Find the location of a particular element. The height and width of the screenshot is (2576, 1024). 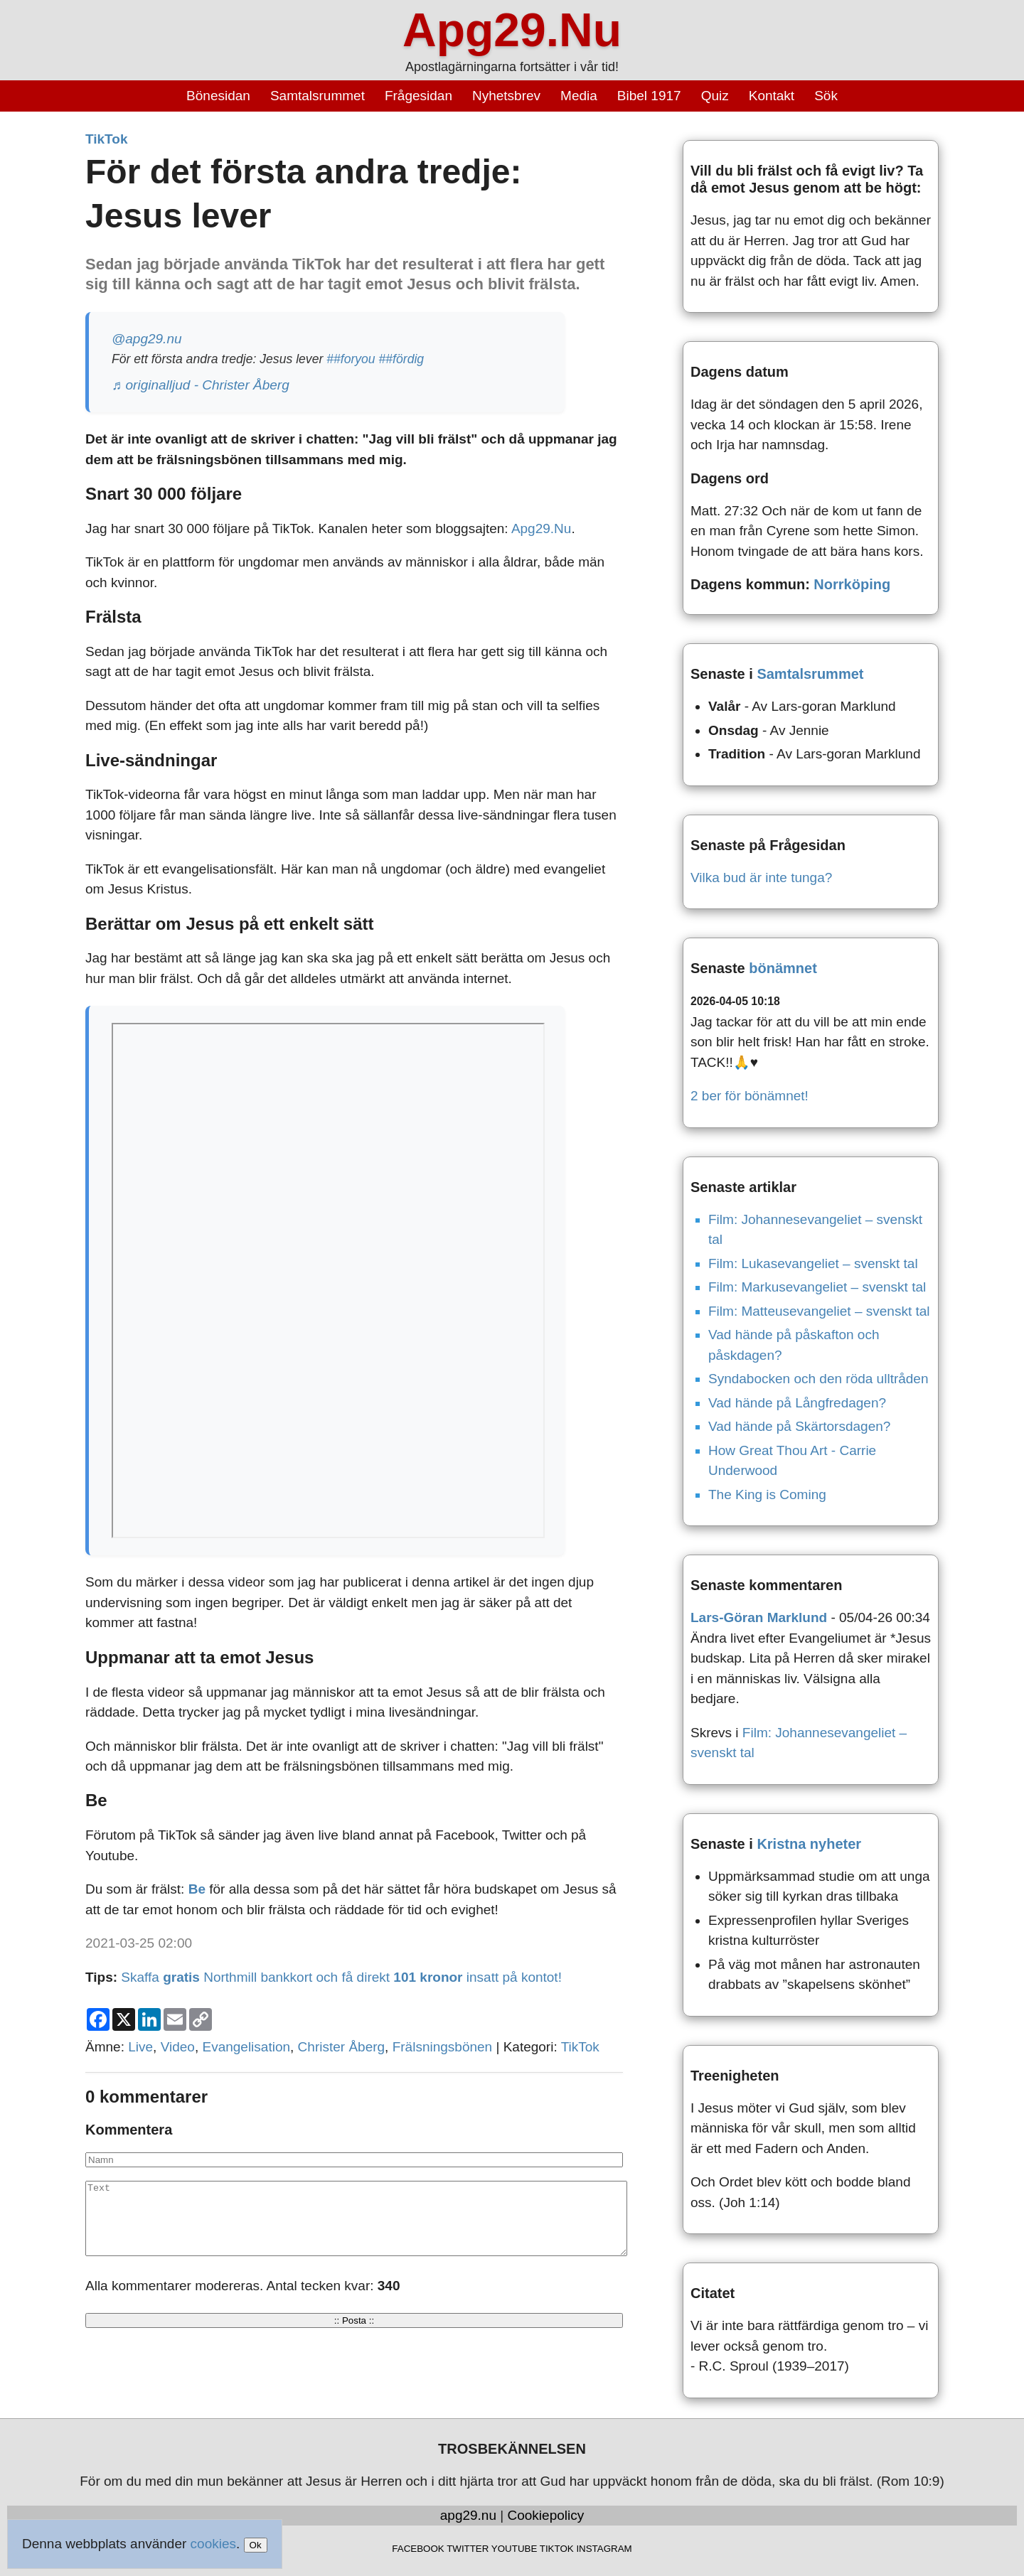

cookies is located at coordinates (213, 2543).